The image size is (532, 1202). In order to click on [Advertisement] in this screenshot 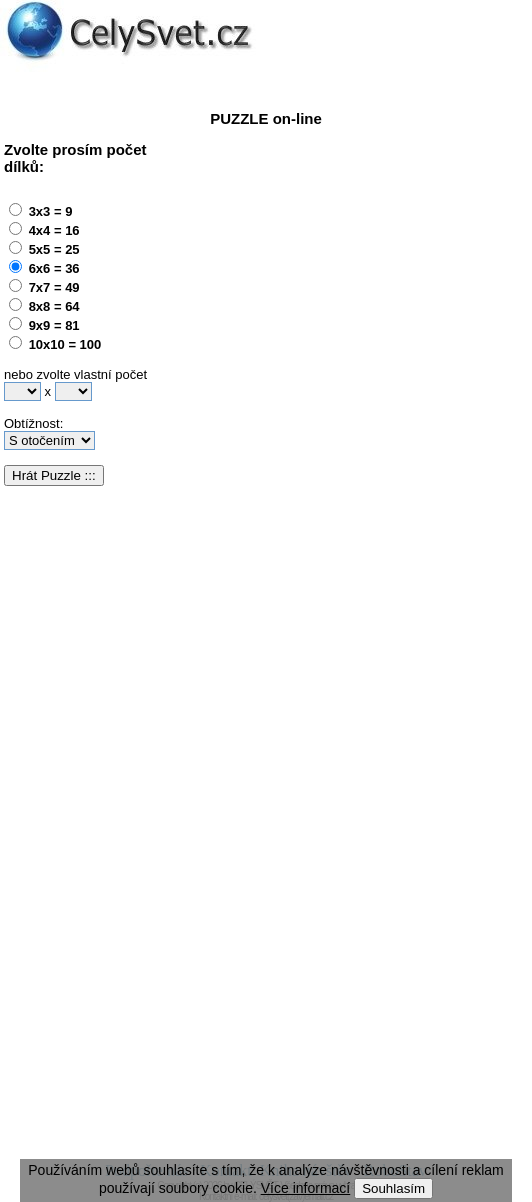, I will do `click(360, 314)`.